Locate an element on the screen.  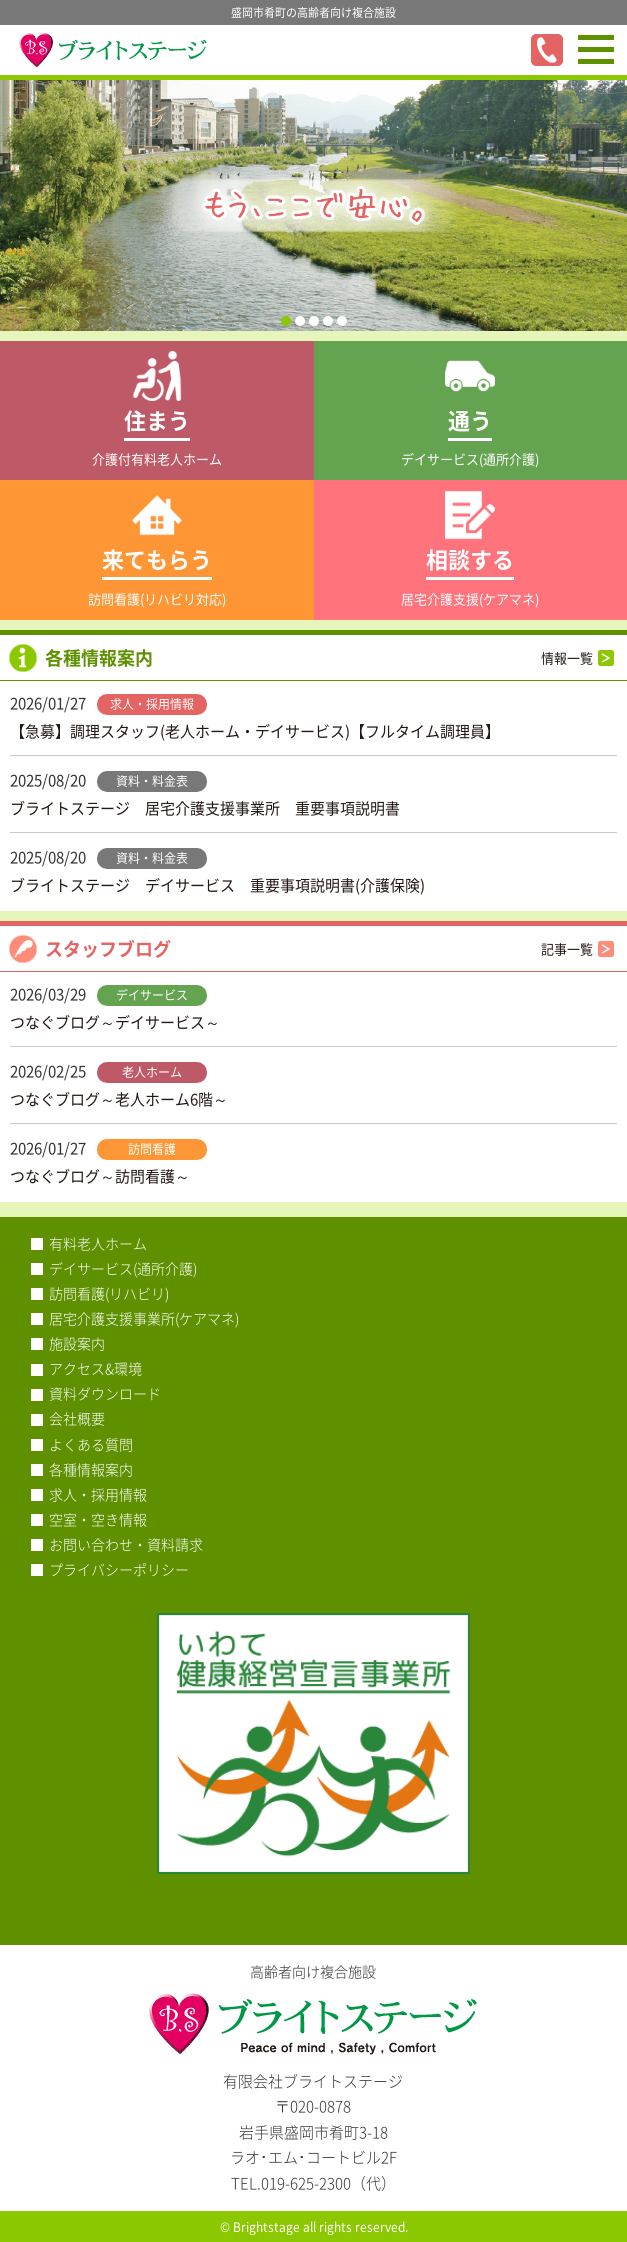
居宅介護支援事業所(ケアマネ) is located at coordinates (144, 1318).